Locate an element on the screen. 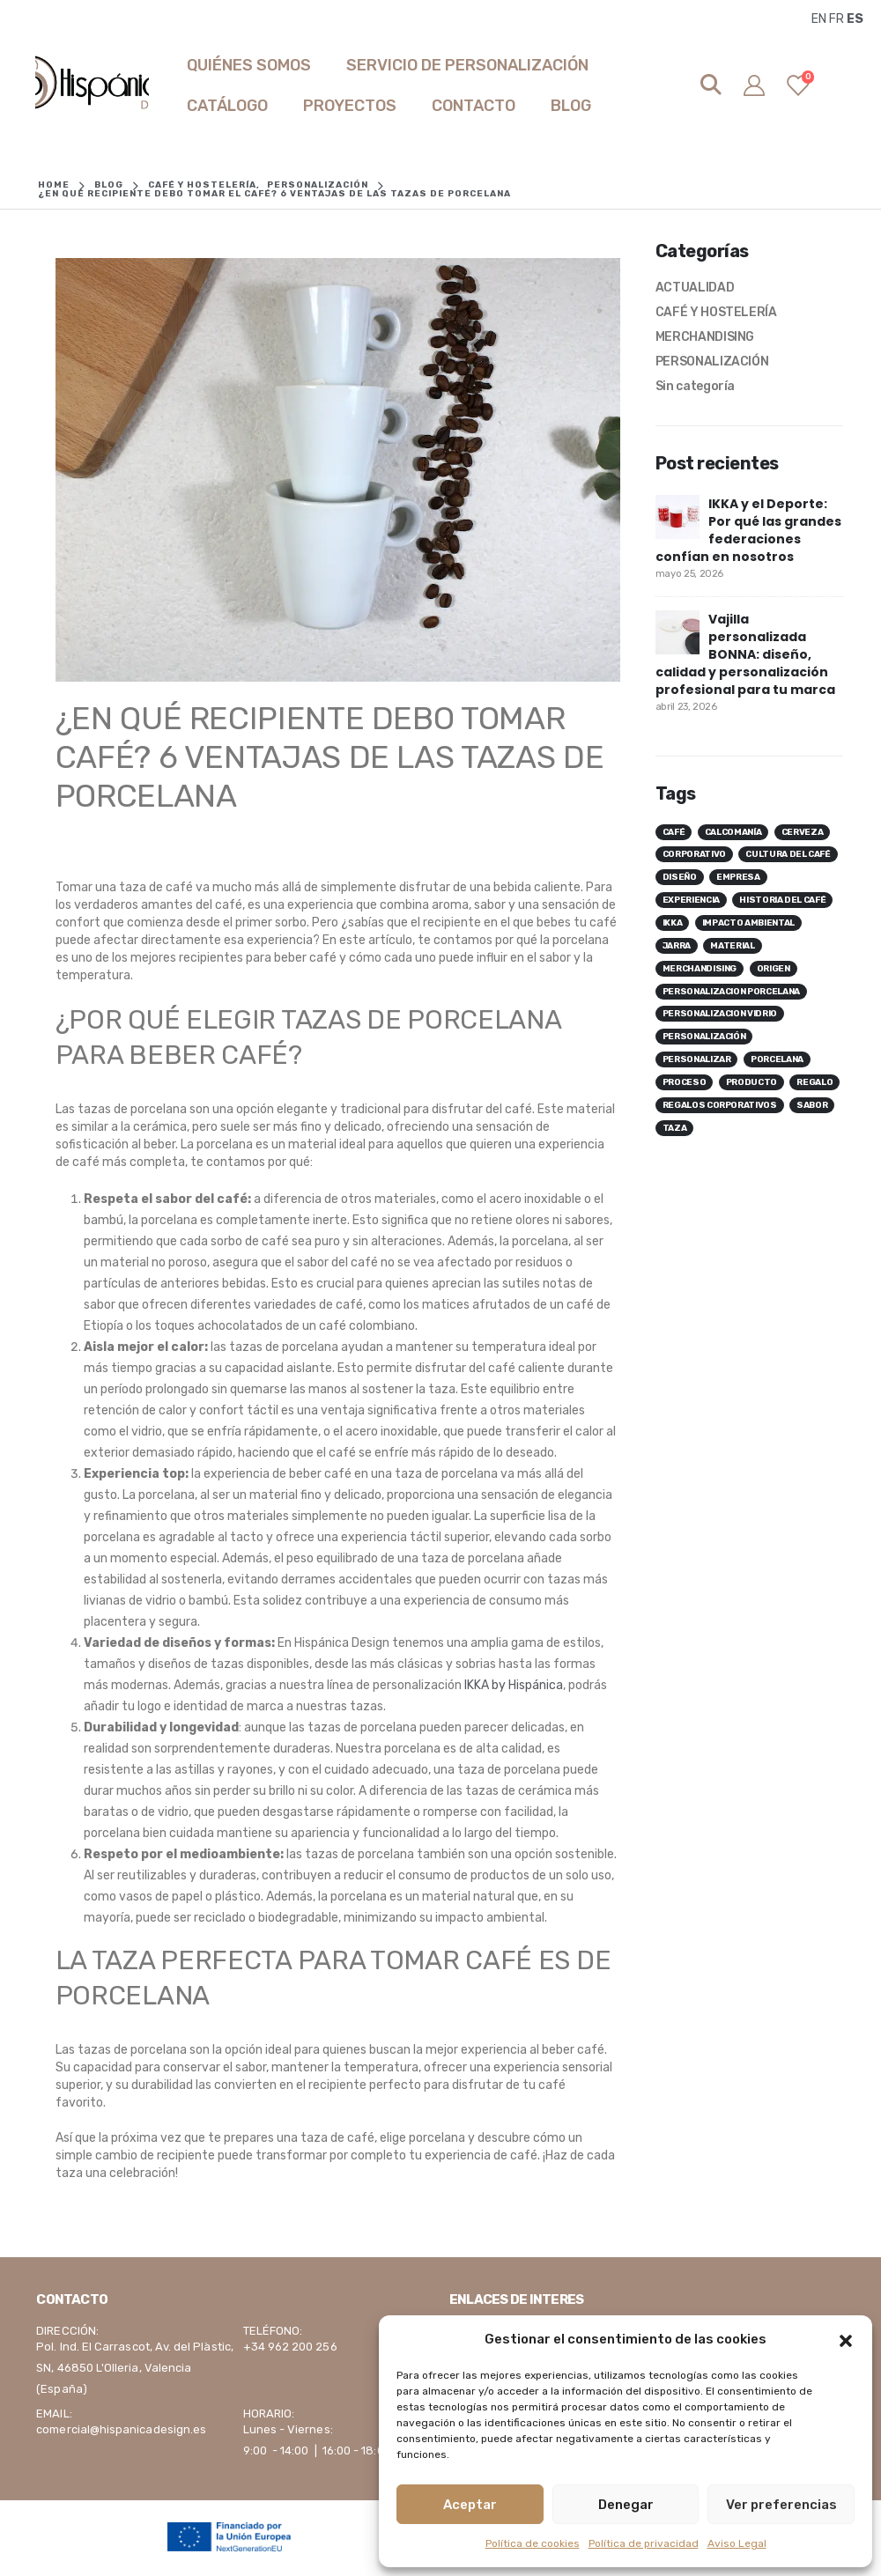 The height and width of the screenshot is (2576, 881). Política de privacidad is located at coordinates (644, 2543).